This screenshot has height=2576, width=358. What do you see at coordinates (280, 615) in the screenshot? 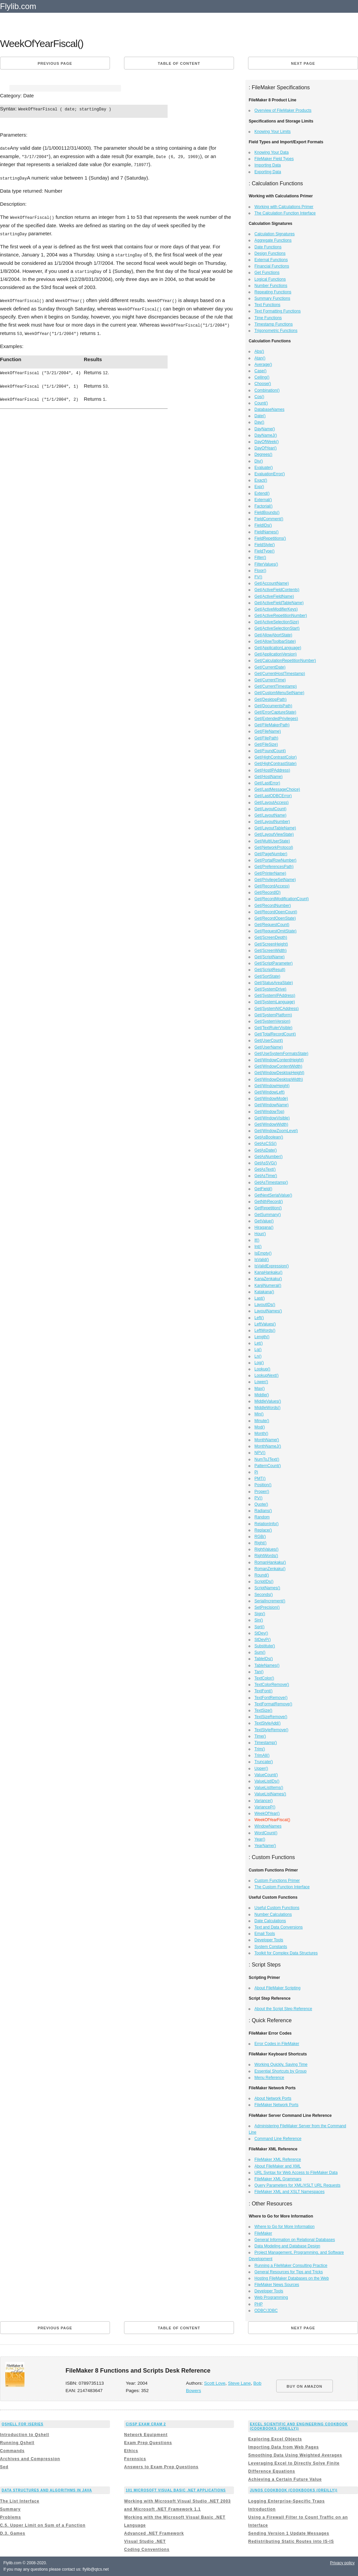
I see `Get(ActiveRepetitionNumber)` at bounding box center [280, 615].